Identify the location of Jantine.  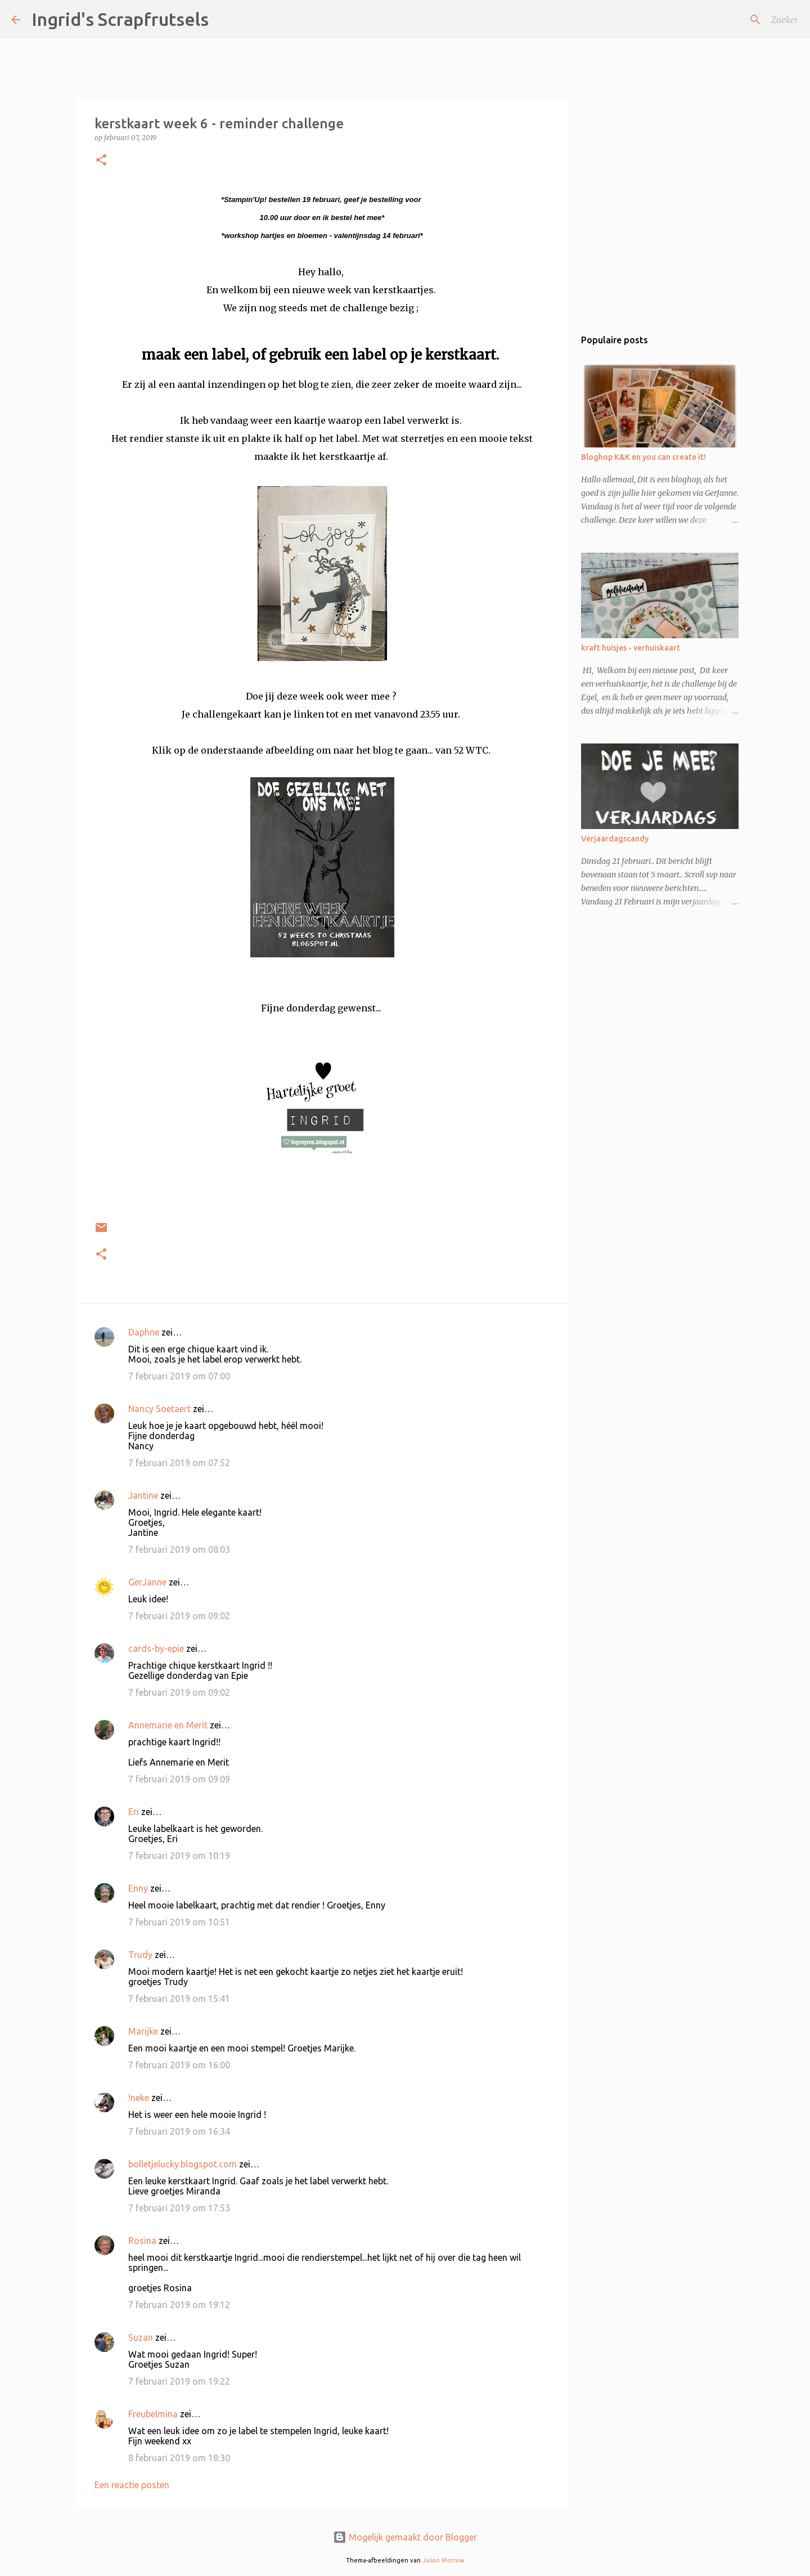
(143, 1495).